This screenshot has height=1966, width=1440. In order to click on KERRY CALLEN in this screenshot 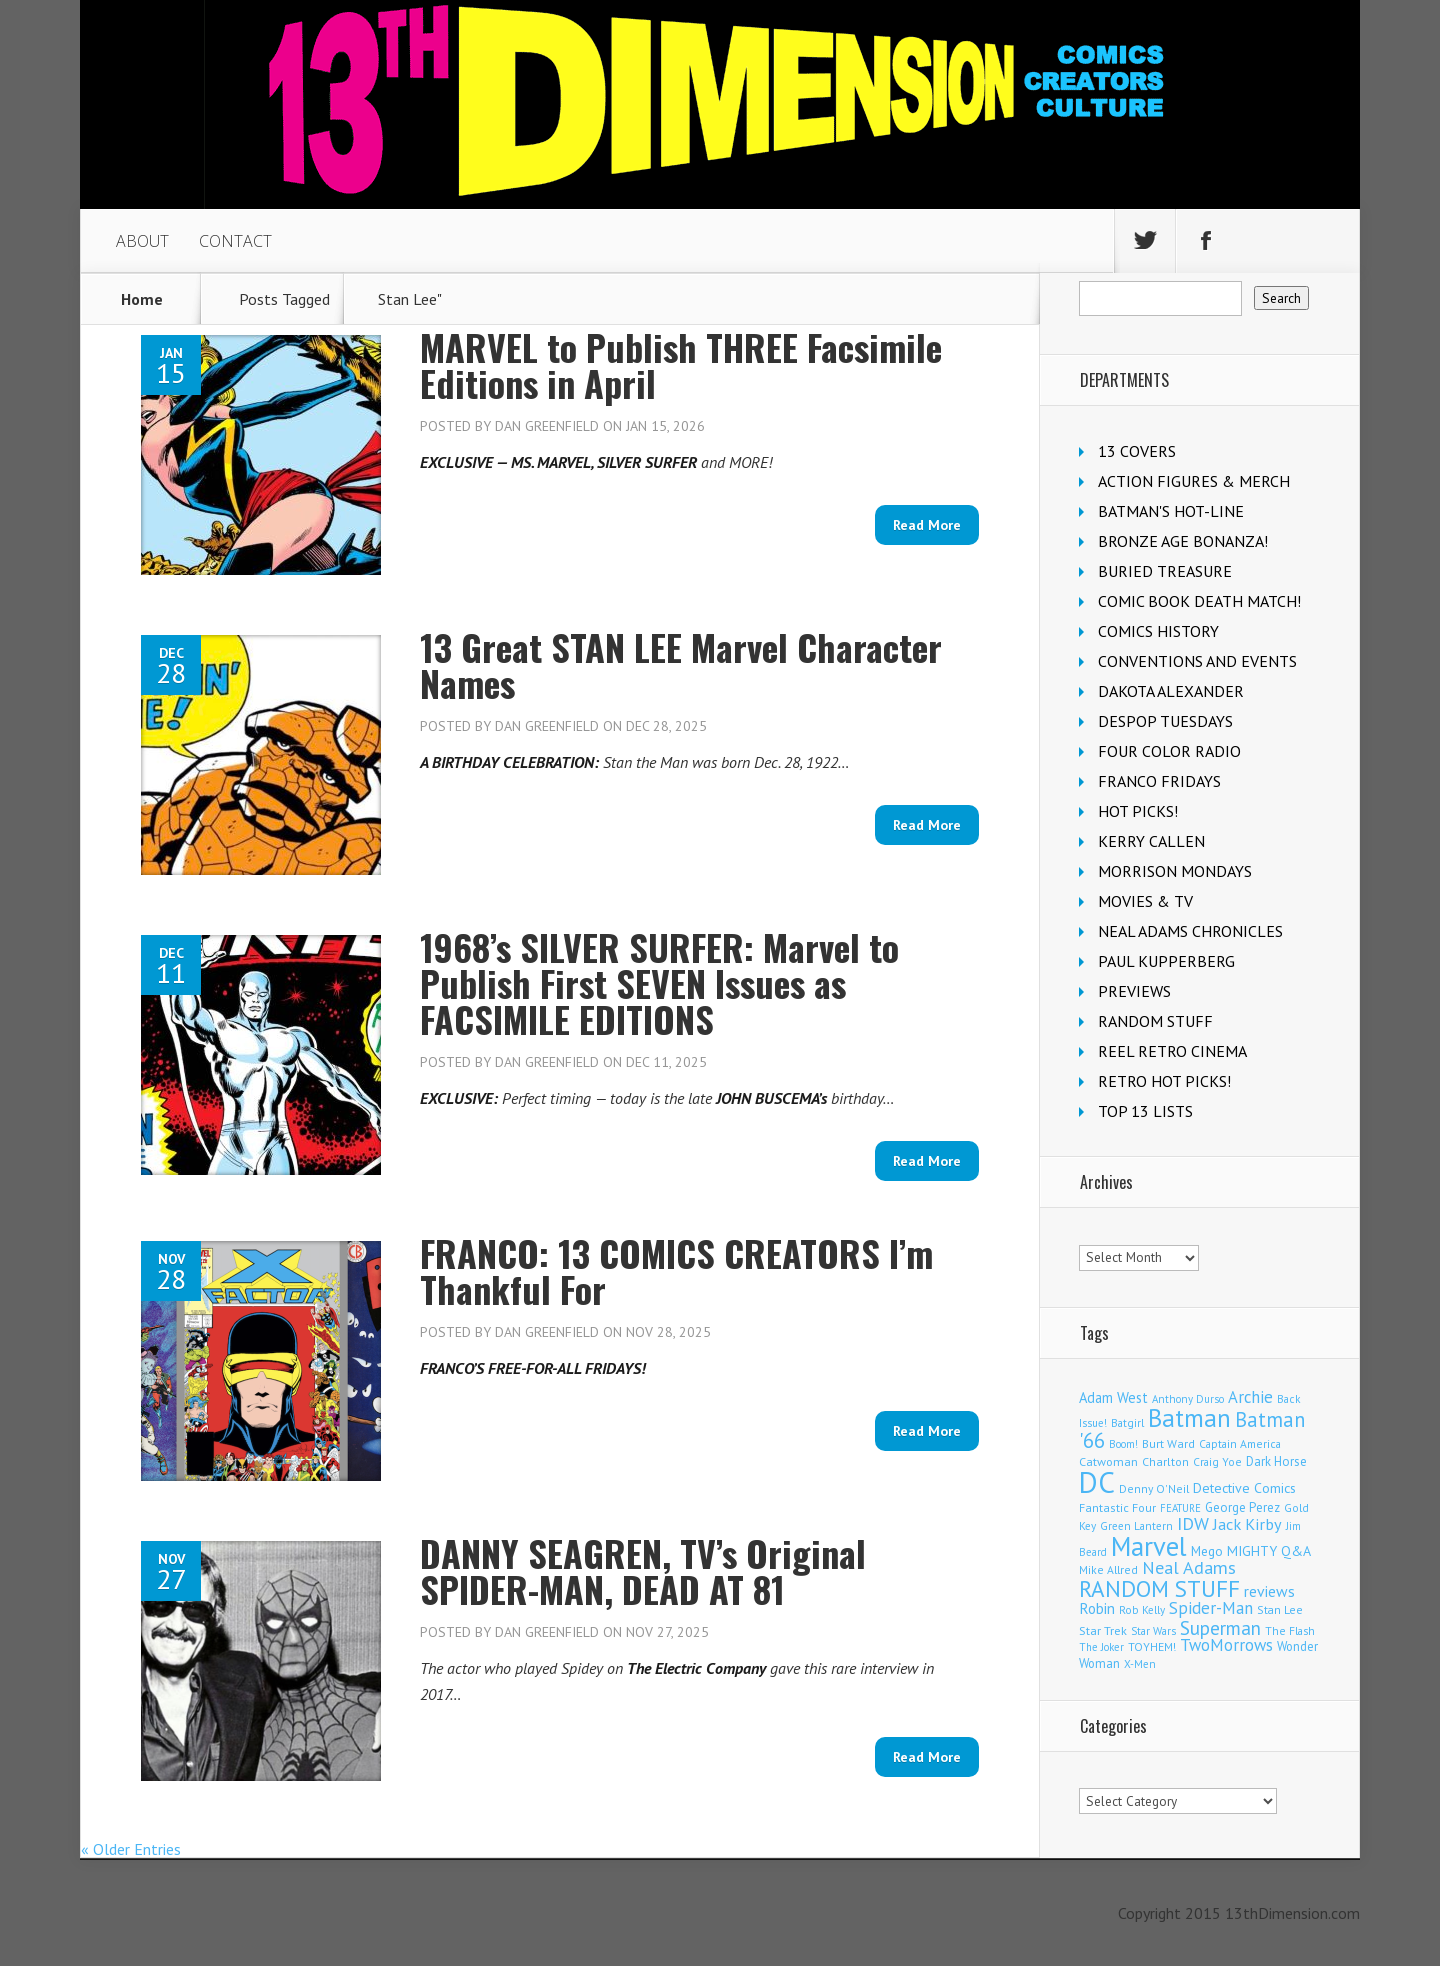, I will do `click(1151, 841)`.